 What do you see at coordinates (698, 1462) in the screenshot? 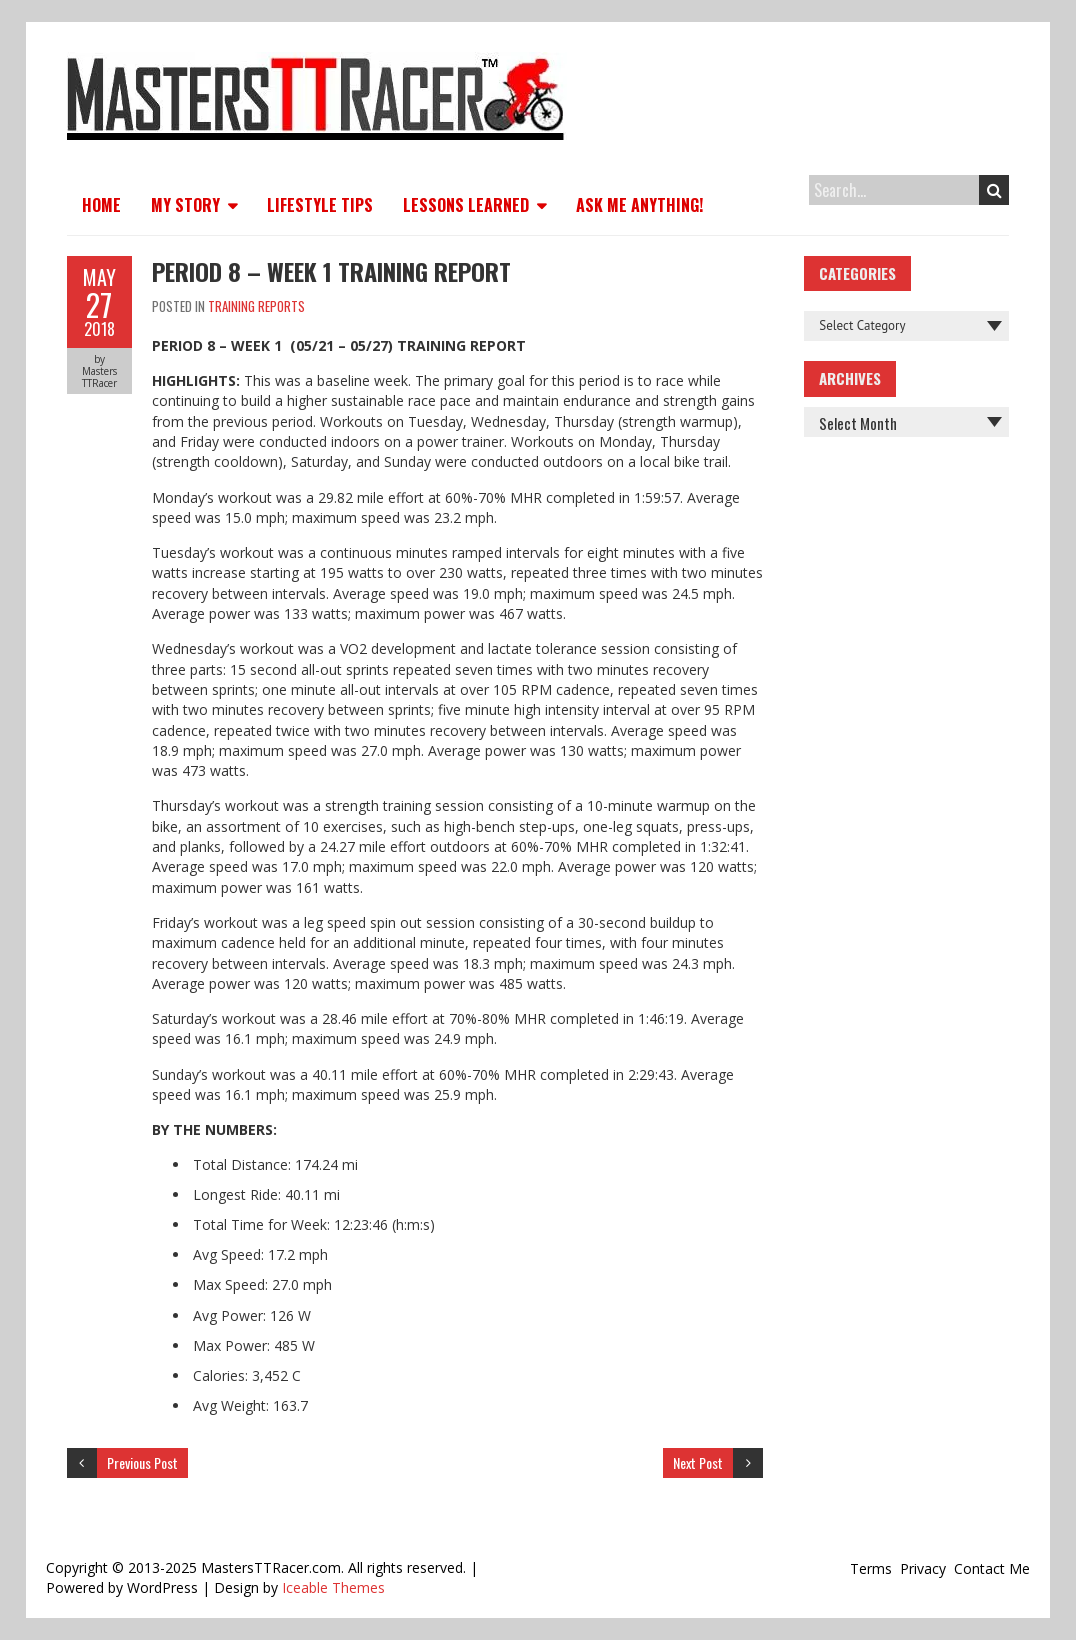
I see `Next Post` at bounding box center [698, 1462].